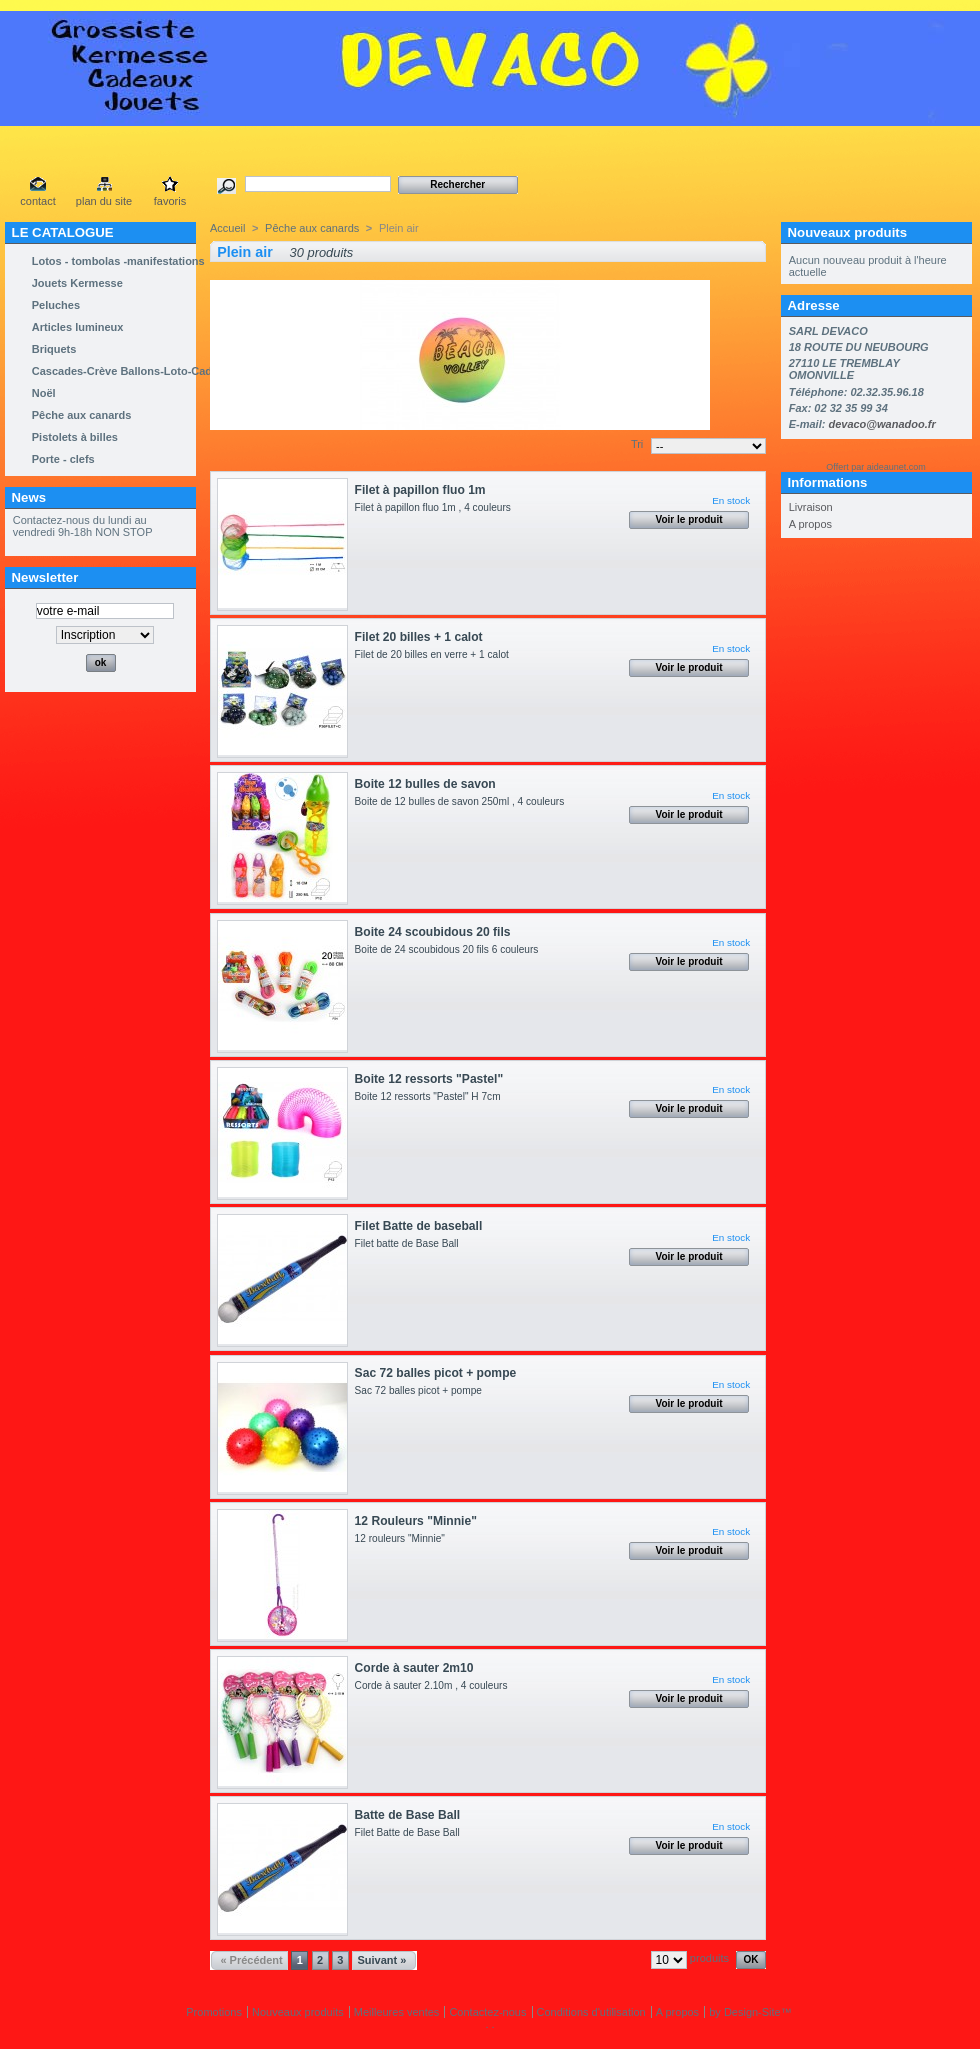  I want to click on Boite de 24 scoubidous 20 fils 6 couleurs, so click(449, 949).